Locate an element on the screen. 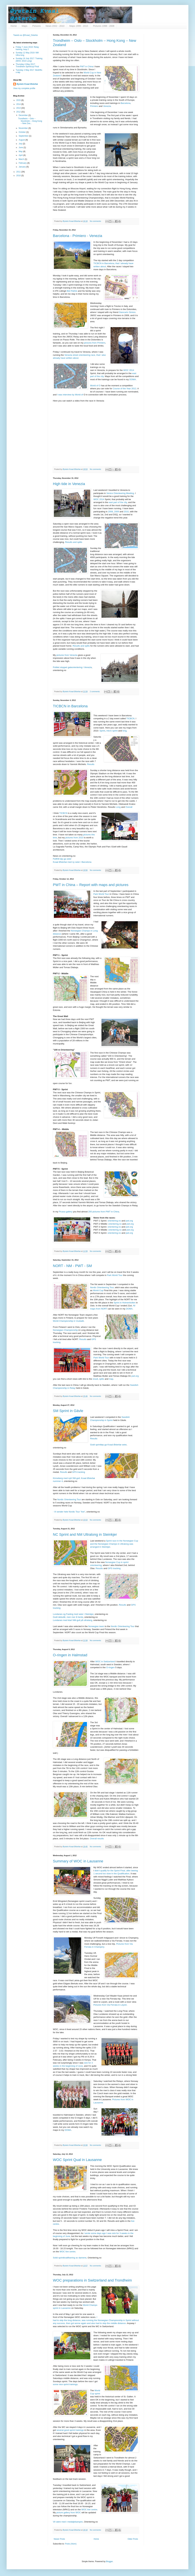 This screenshot has height=2576, width=195. pictures from 2010 is located at coordinates (74, 837).